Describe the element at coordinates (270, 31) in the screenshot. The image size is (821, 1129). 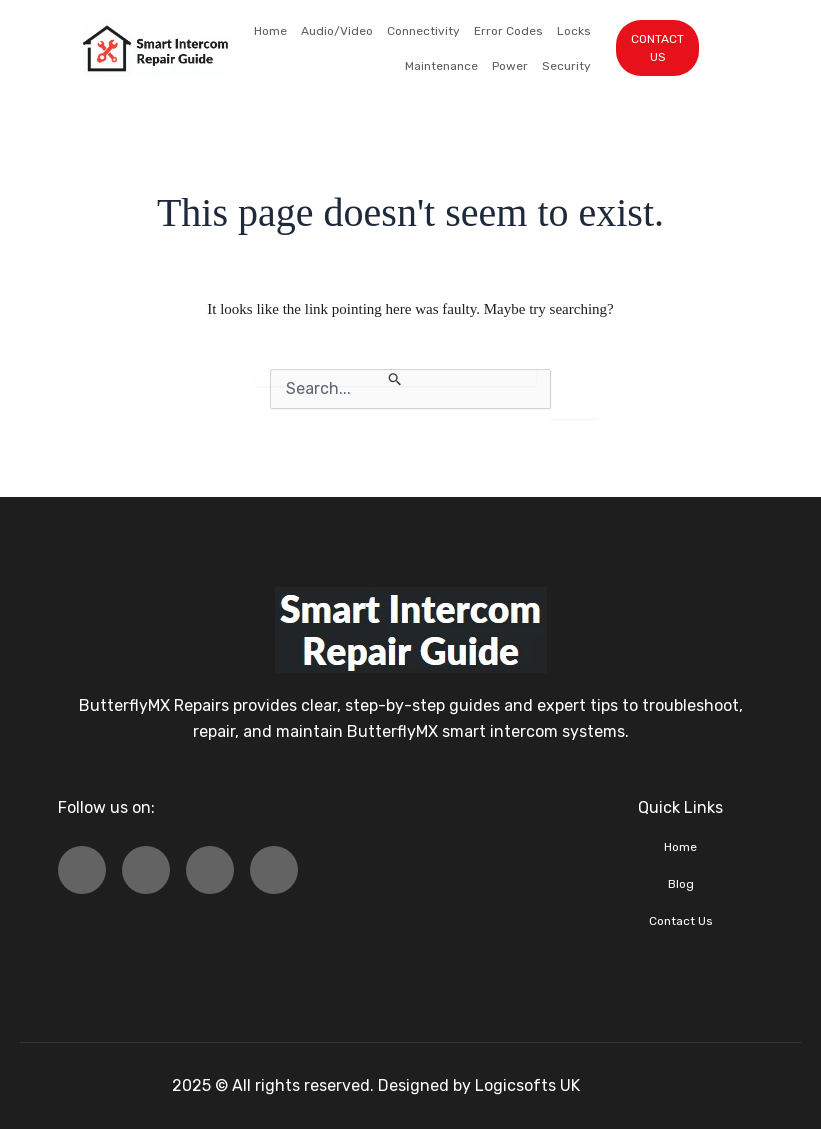
I see `Home` at that location.